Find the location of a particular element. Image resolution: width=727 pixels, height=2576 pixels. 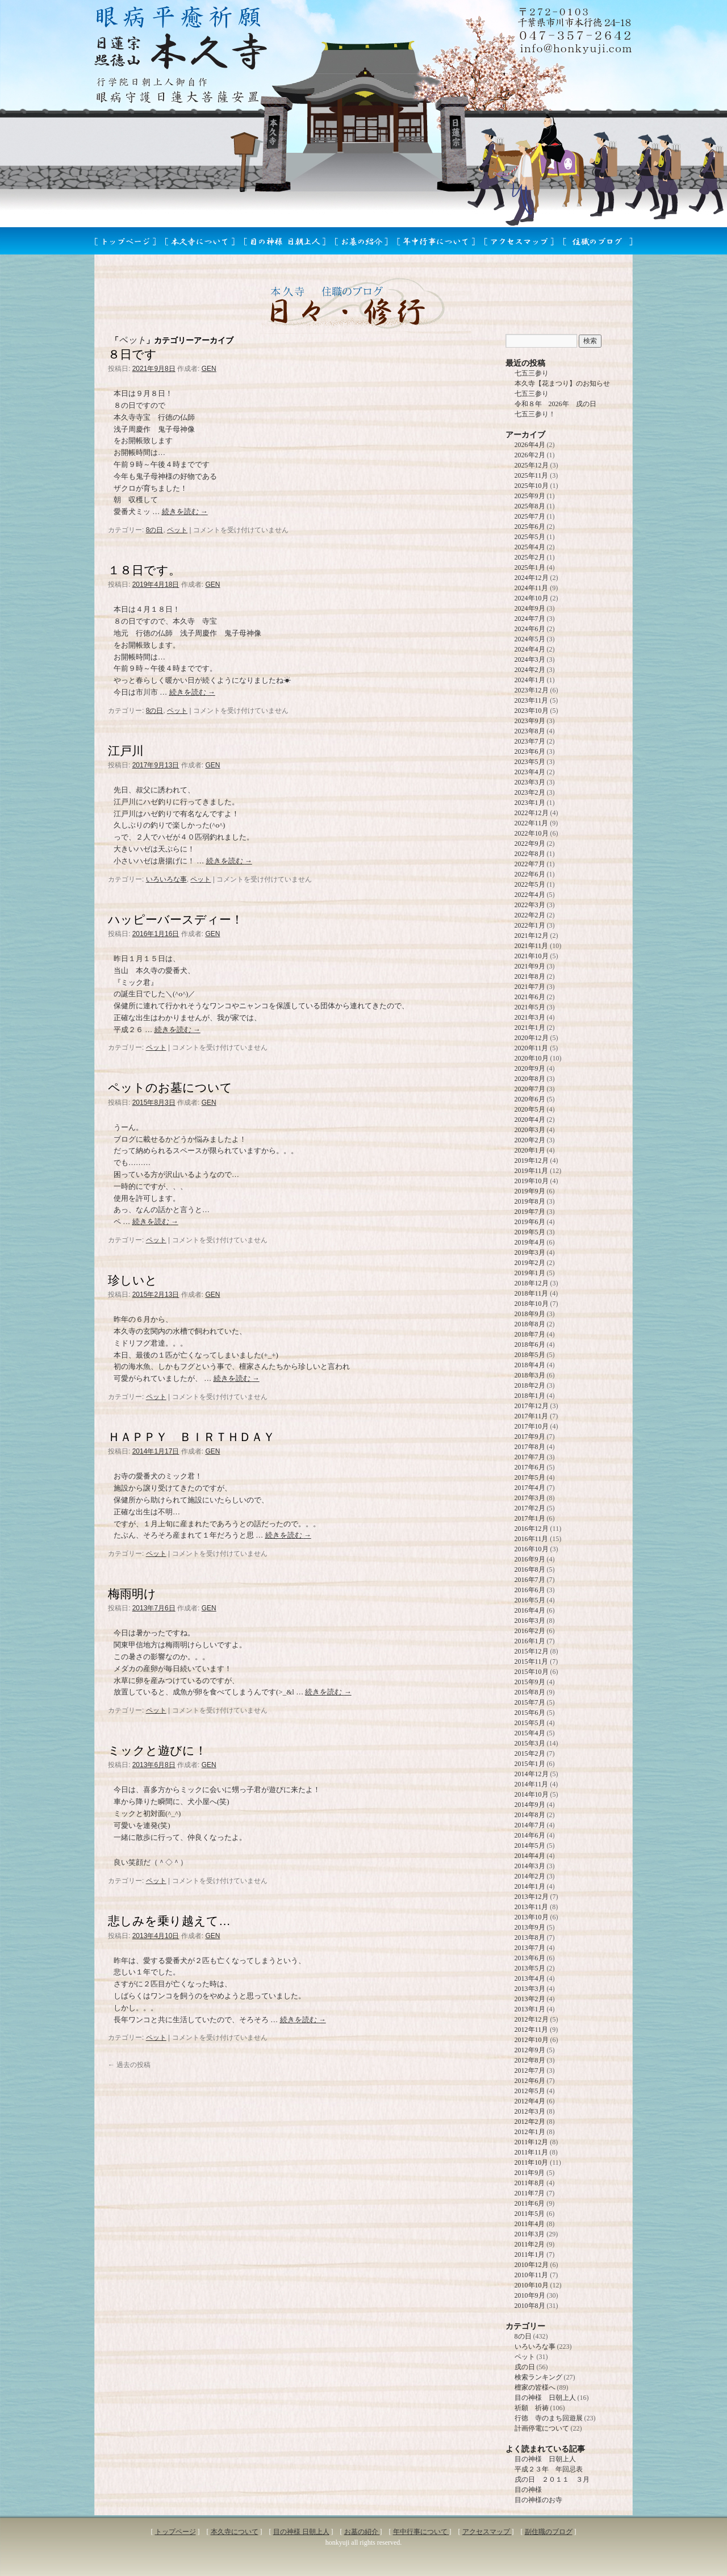

2020年7月 is located at coordinates (530, 1089).